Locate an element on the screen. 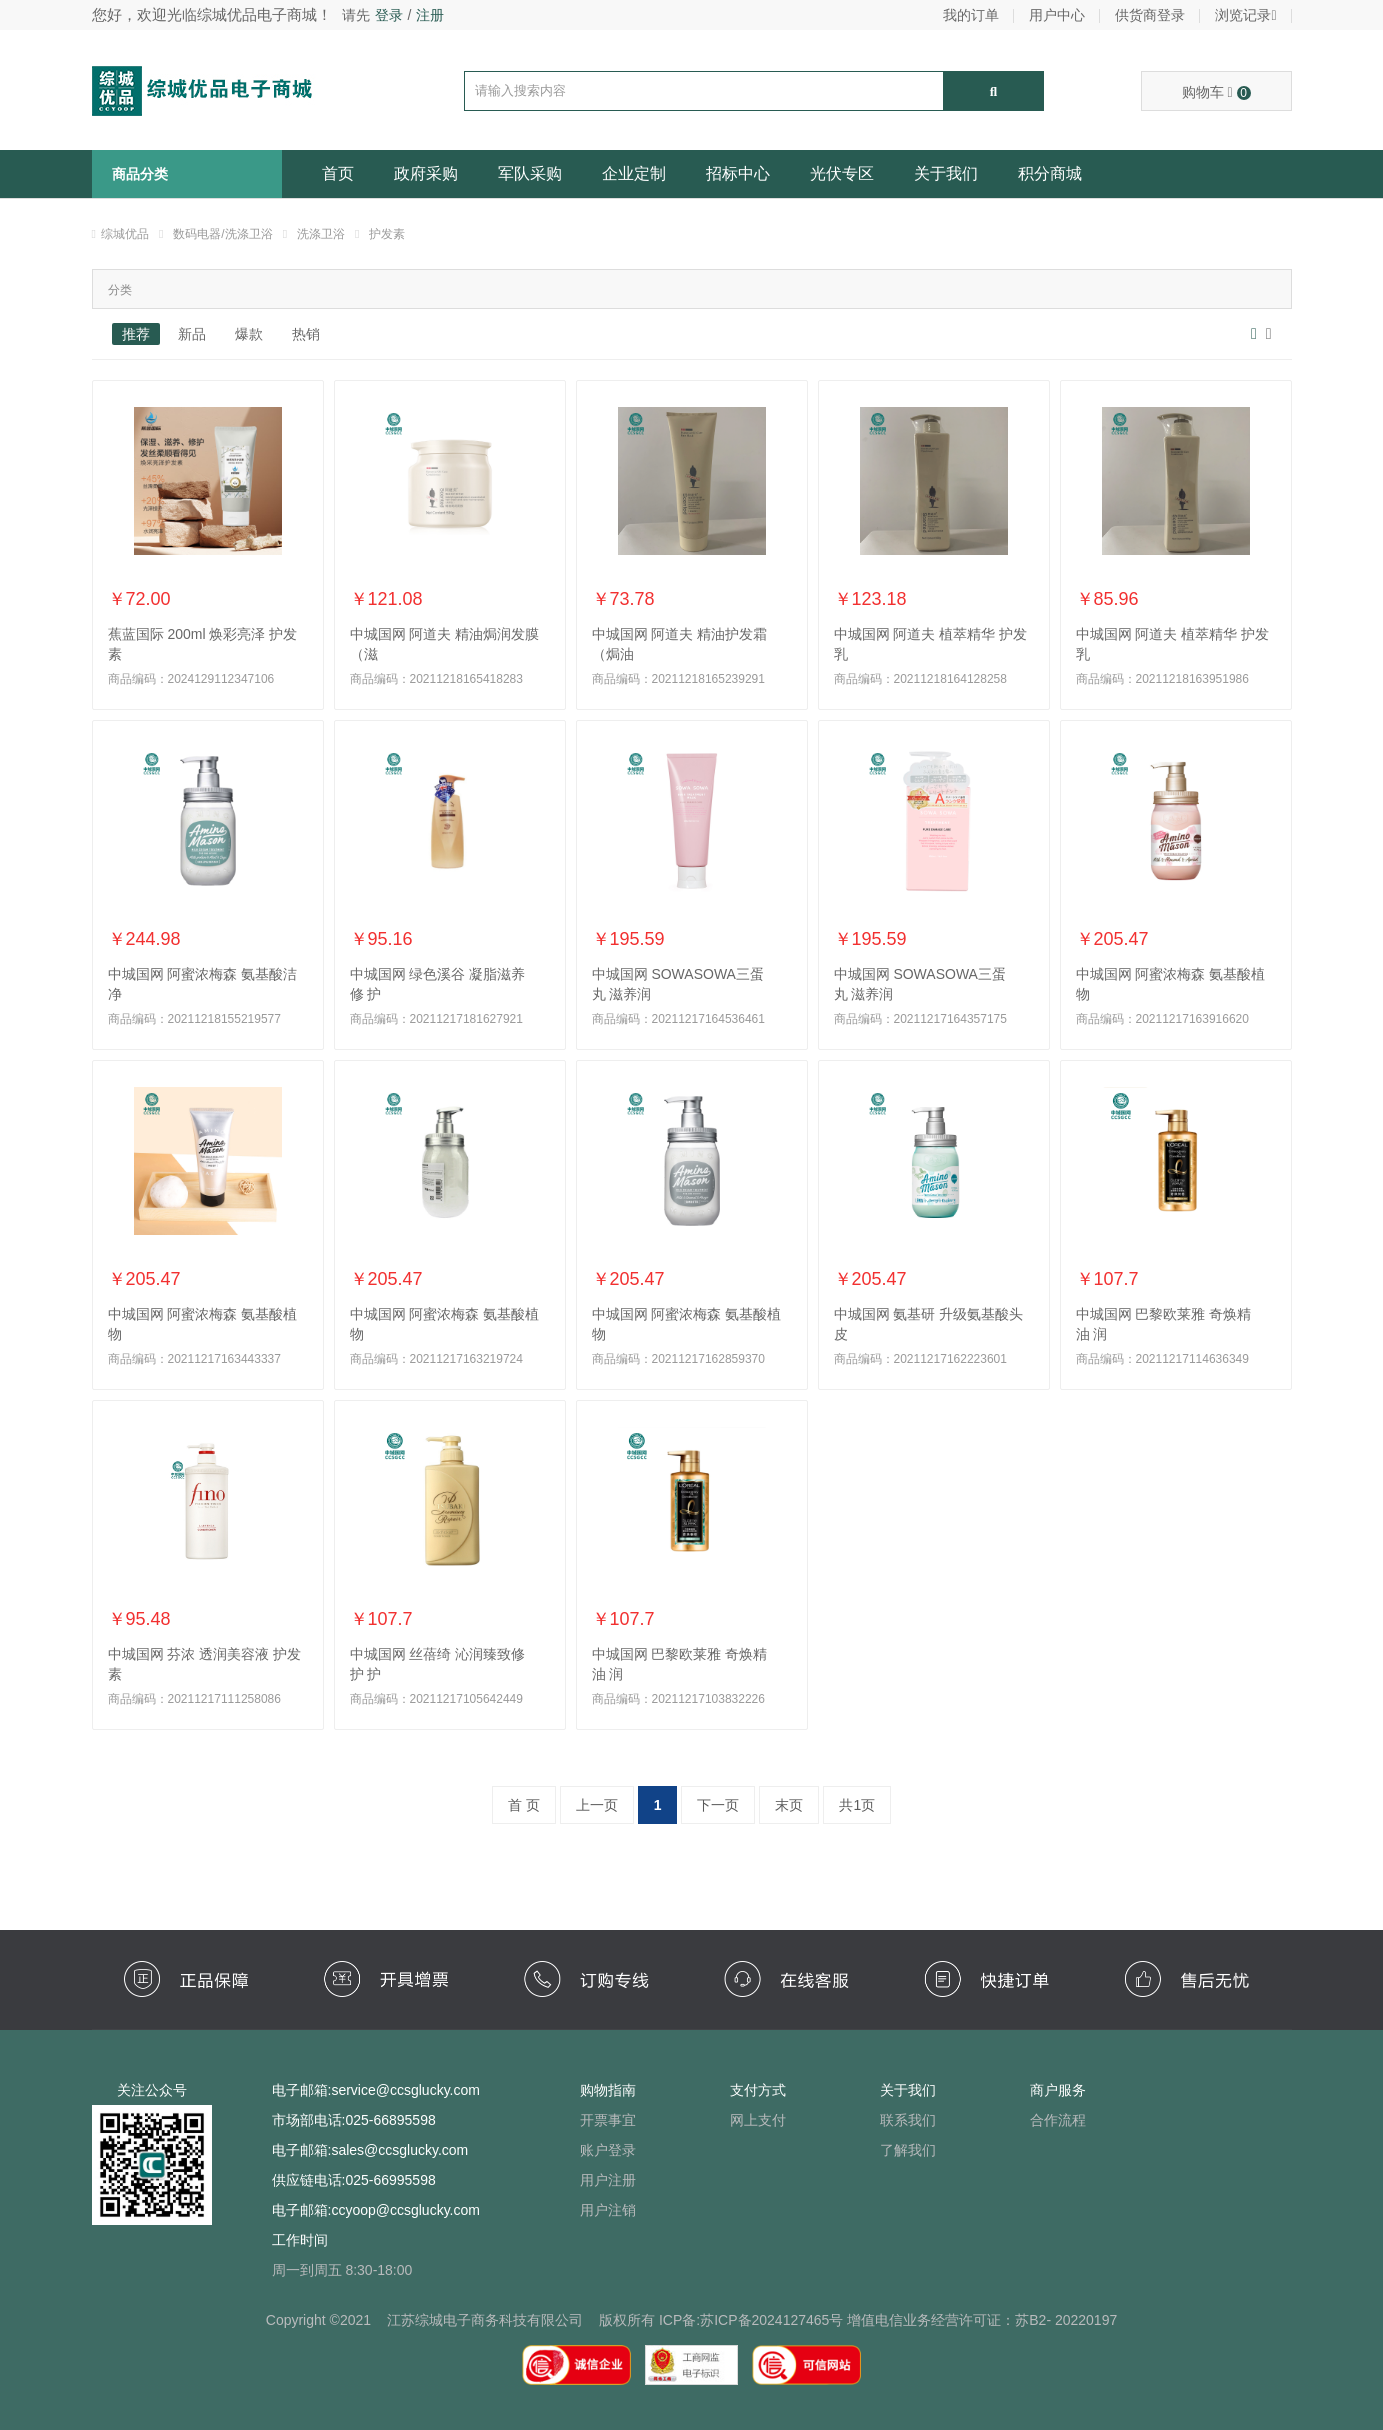 The width and height of the screenshot is (1383, 2430). 光伏专区 is located at coordinates (842, 173).